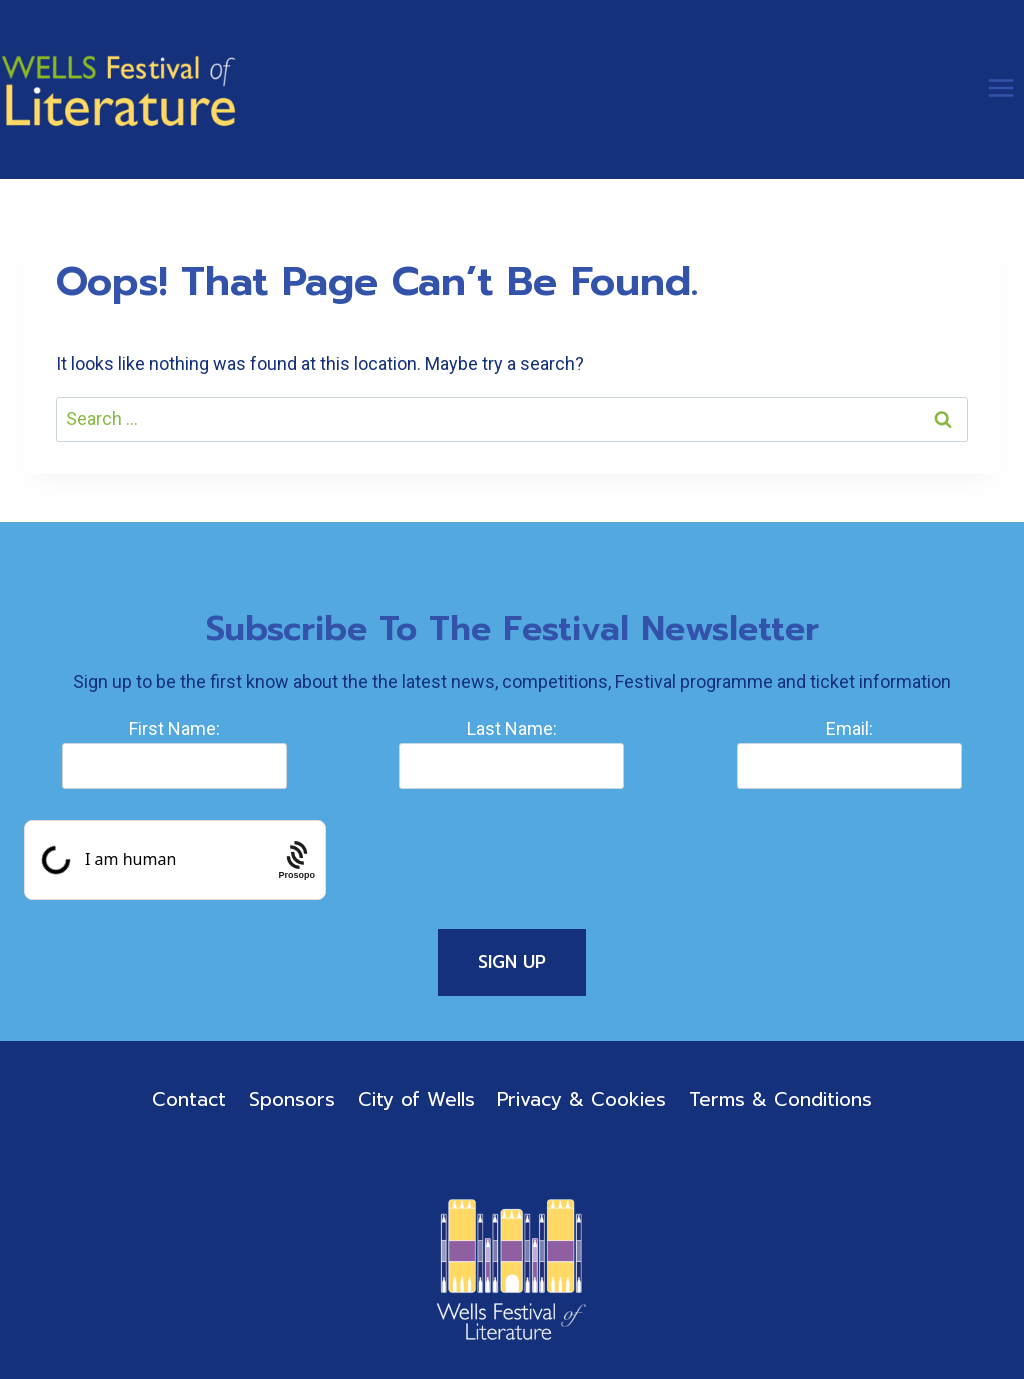 This screenshot has width=1024, height=1379. Describe the element at coordinates (189, 1099) in the screenshot. I see `Contact` at that location.